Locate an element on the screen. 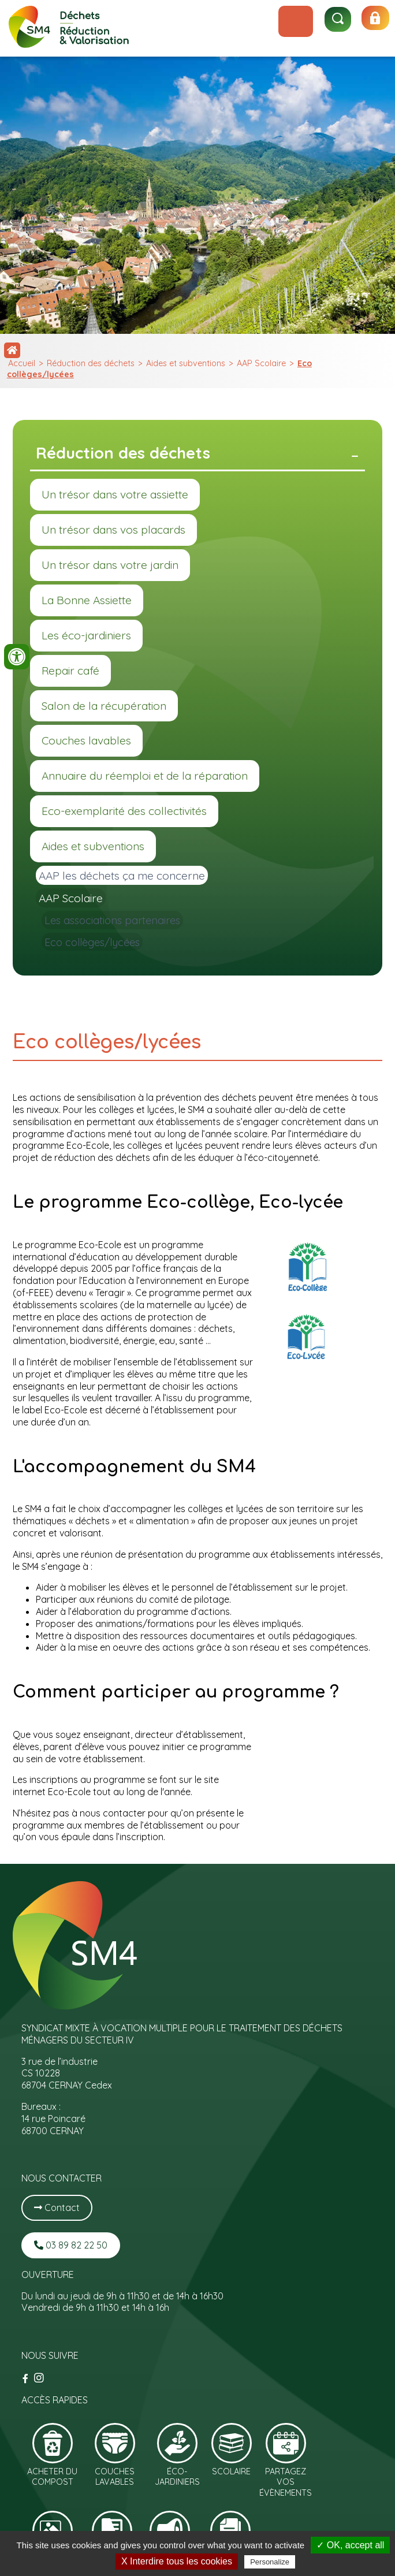 The width and height of the screenshot is (395, 2576). AAP Scolaire is located at coordinates (261, 363).